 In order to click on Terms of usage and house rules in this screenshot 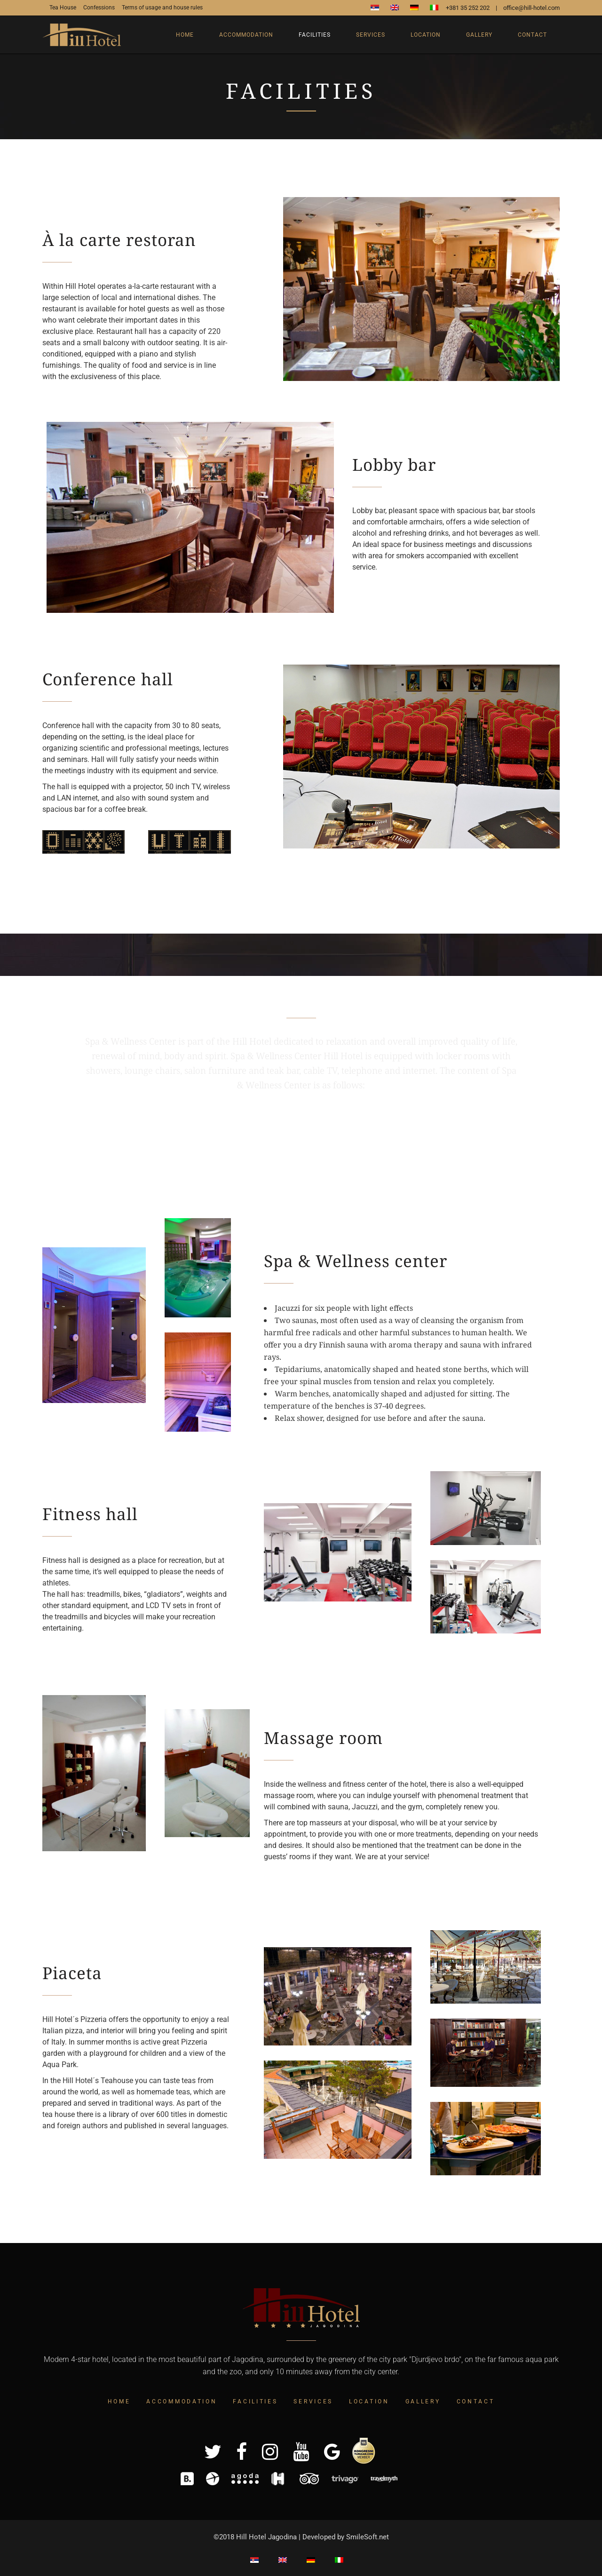, I will do `click(162, 7)`.